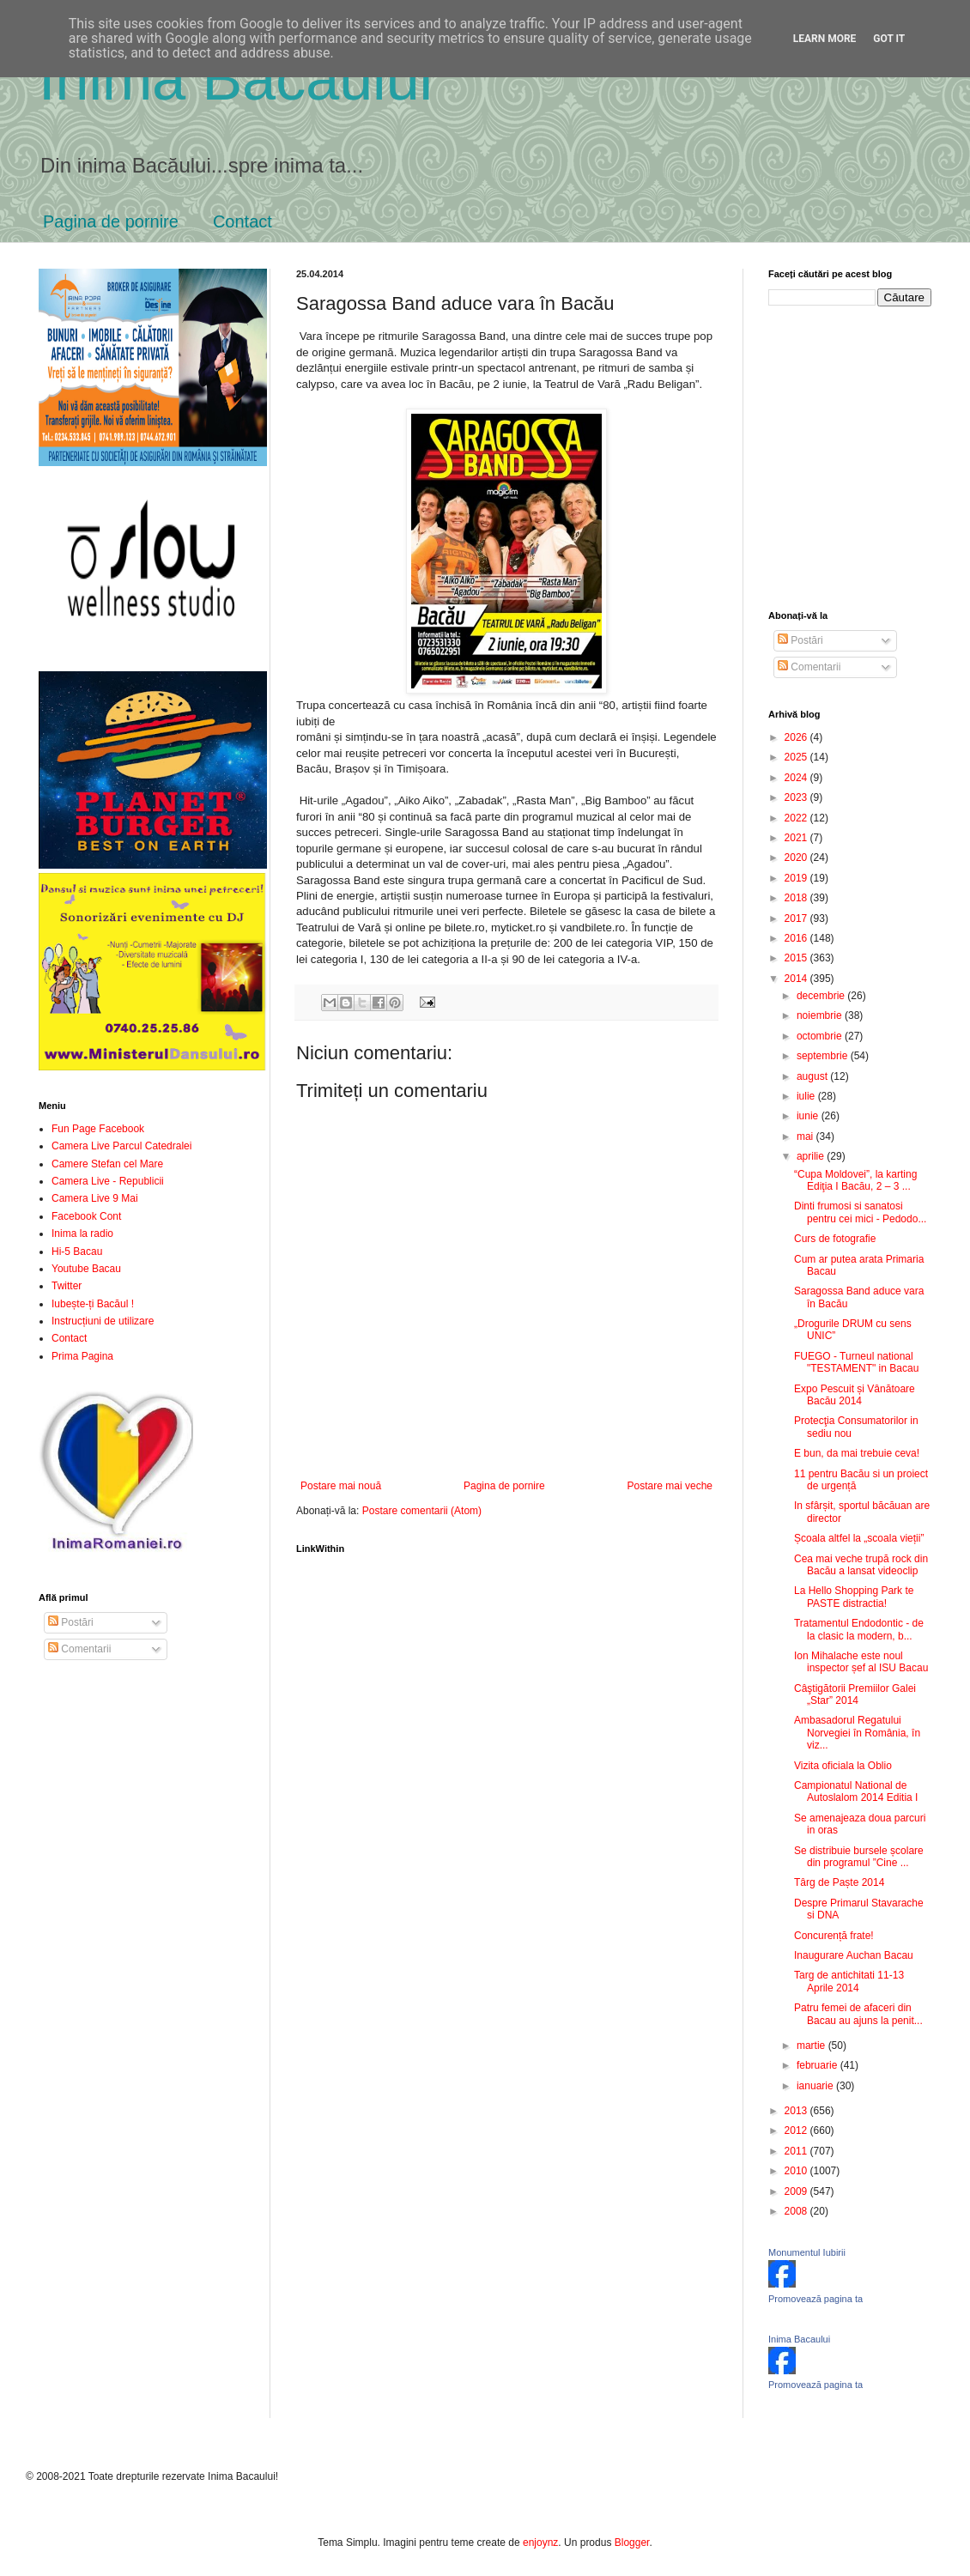 This screenshot has height=2576, width=970. I want to click on Pagina de pornire, so click(111, 221).